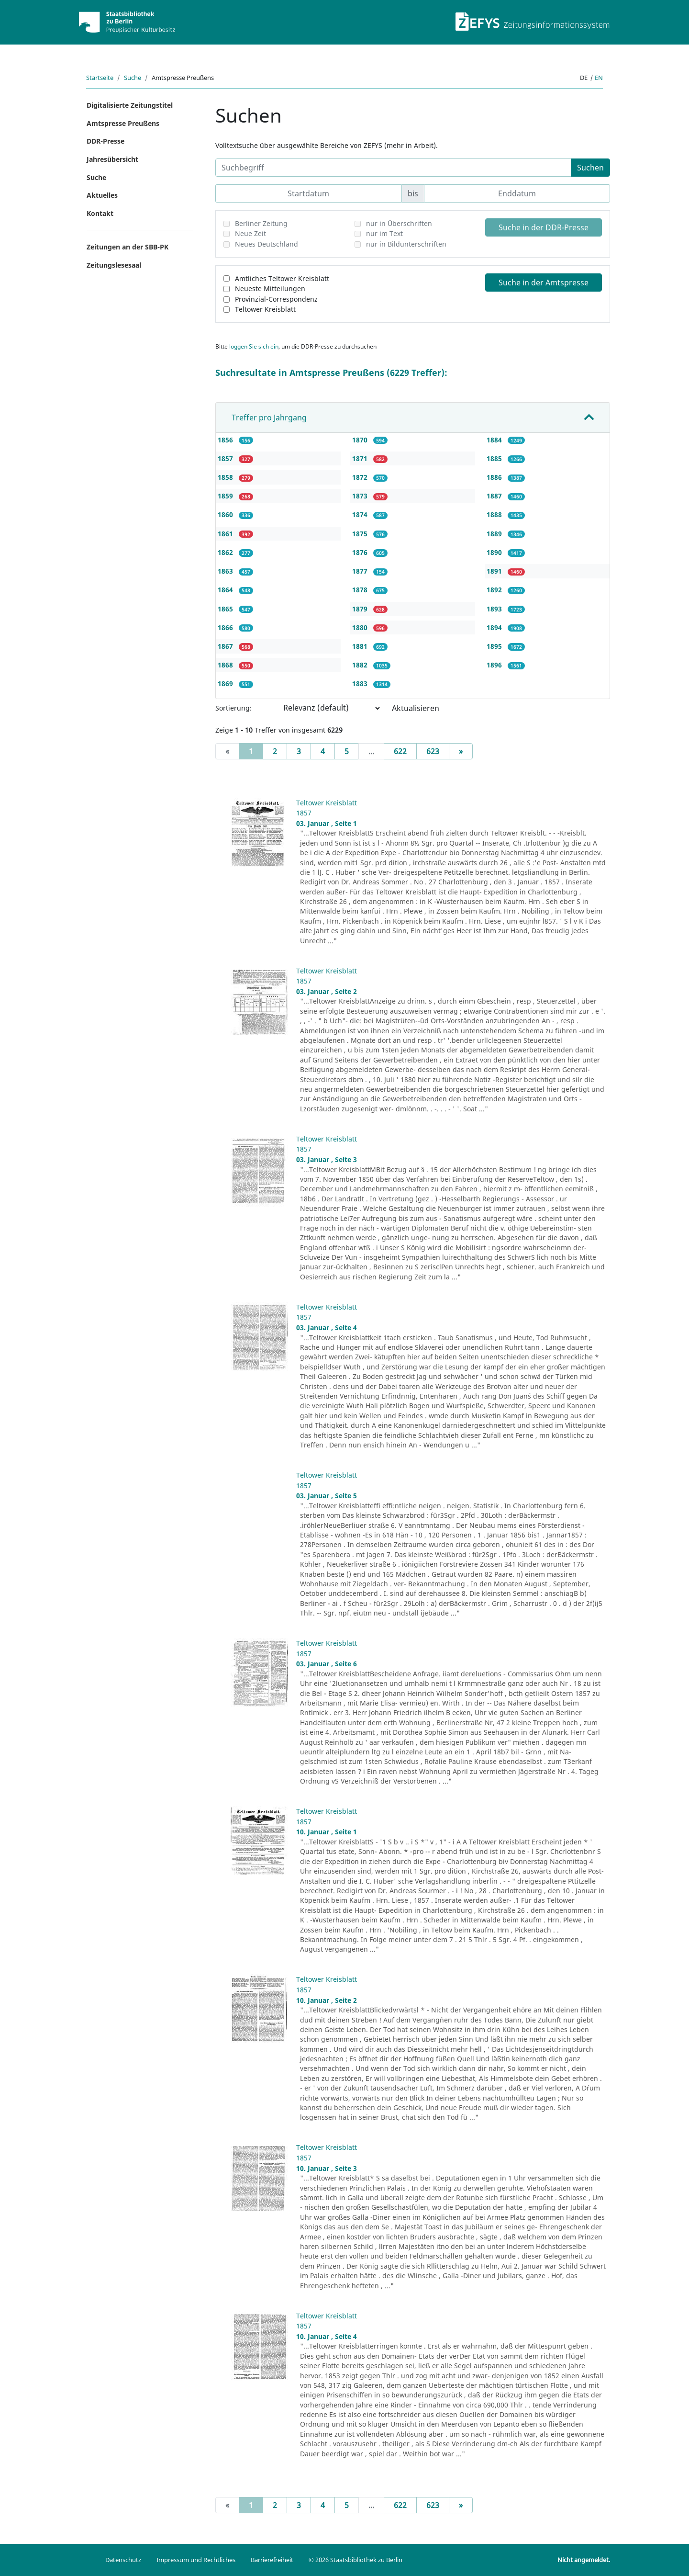 Image resolution: width=689 pixels, height=2576 pixels. I want to click on 1874, so click(360, 514).